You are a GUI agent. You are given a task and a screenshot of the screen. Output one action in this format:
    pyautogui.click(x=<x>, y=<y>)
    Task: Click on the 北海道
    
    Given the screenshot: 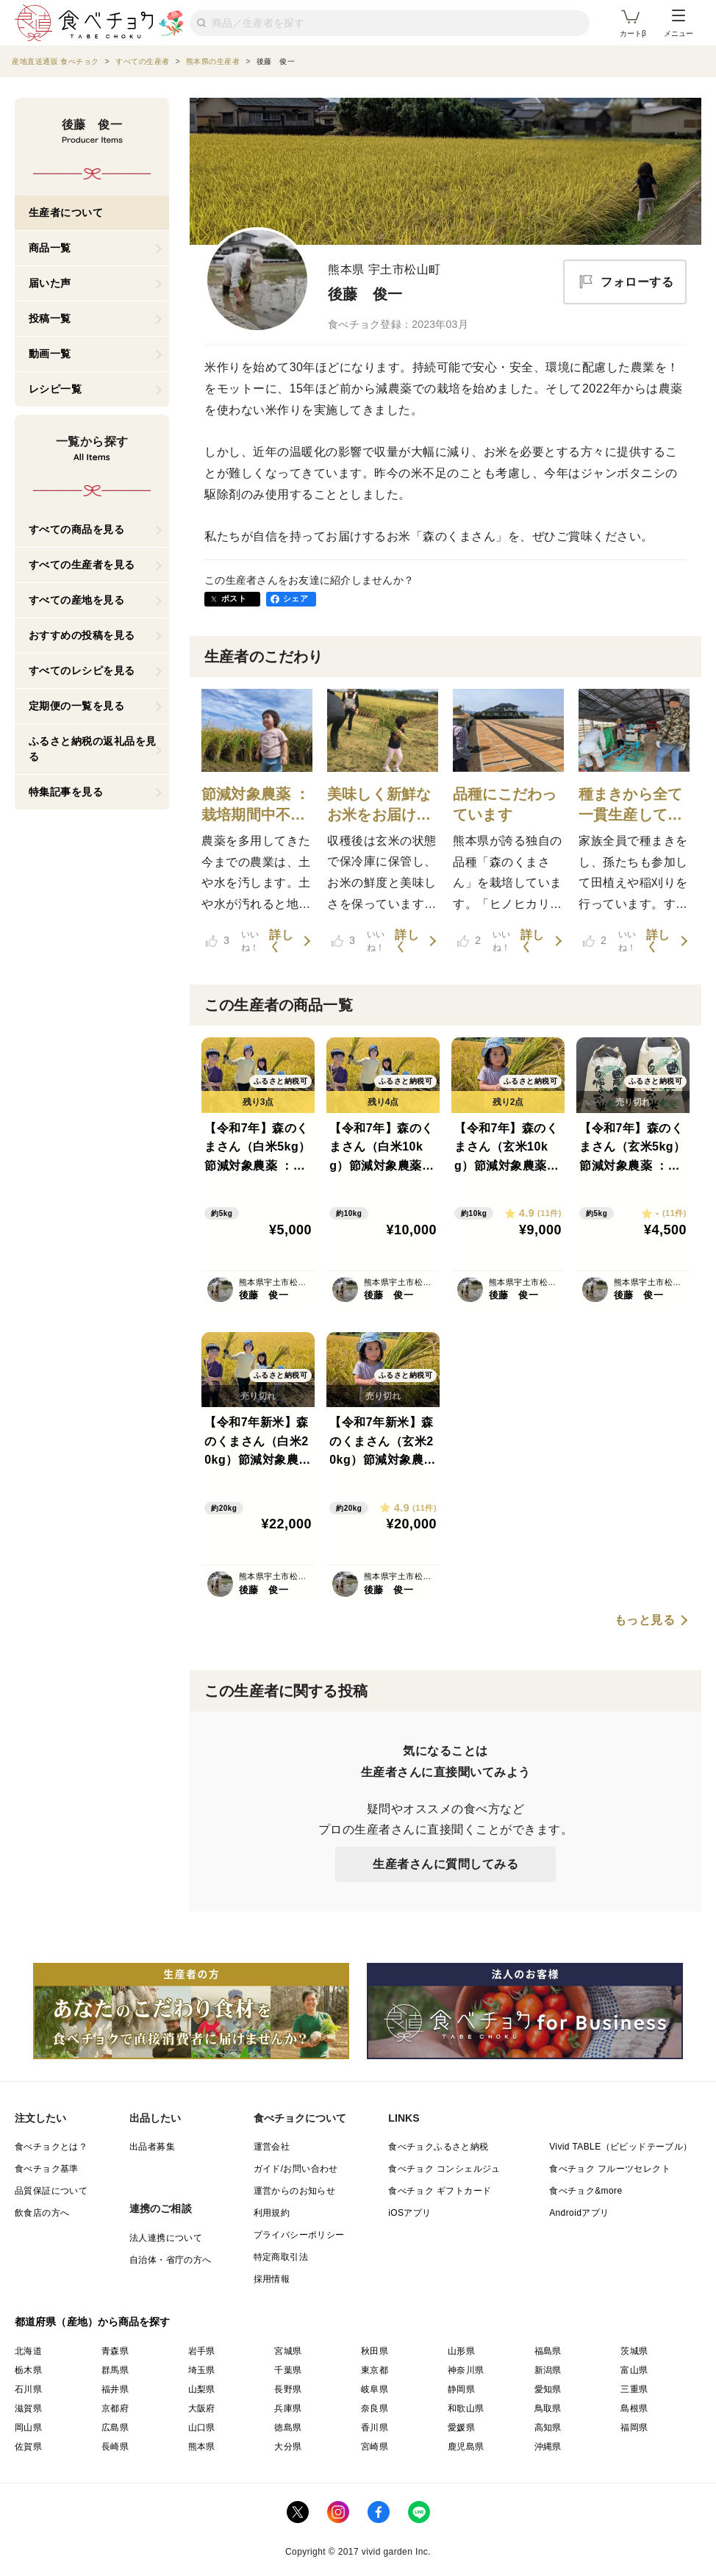 What is the action you would take?
    pyautogui.click(x=28, y=2351)
    